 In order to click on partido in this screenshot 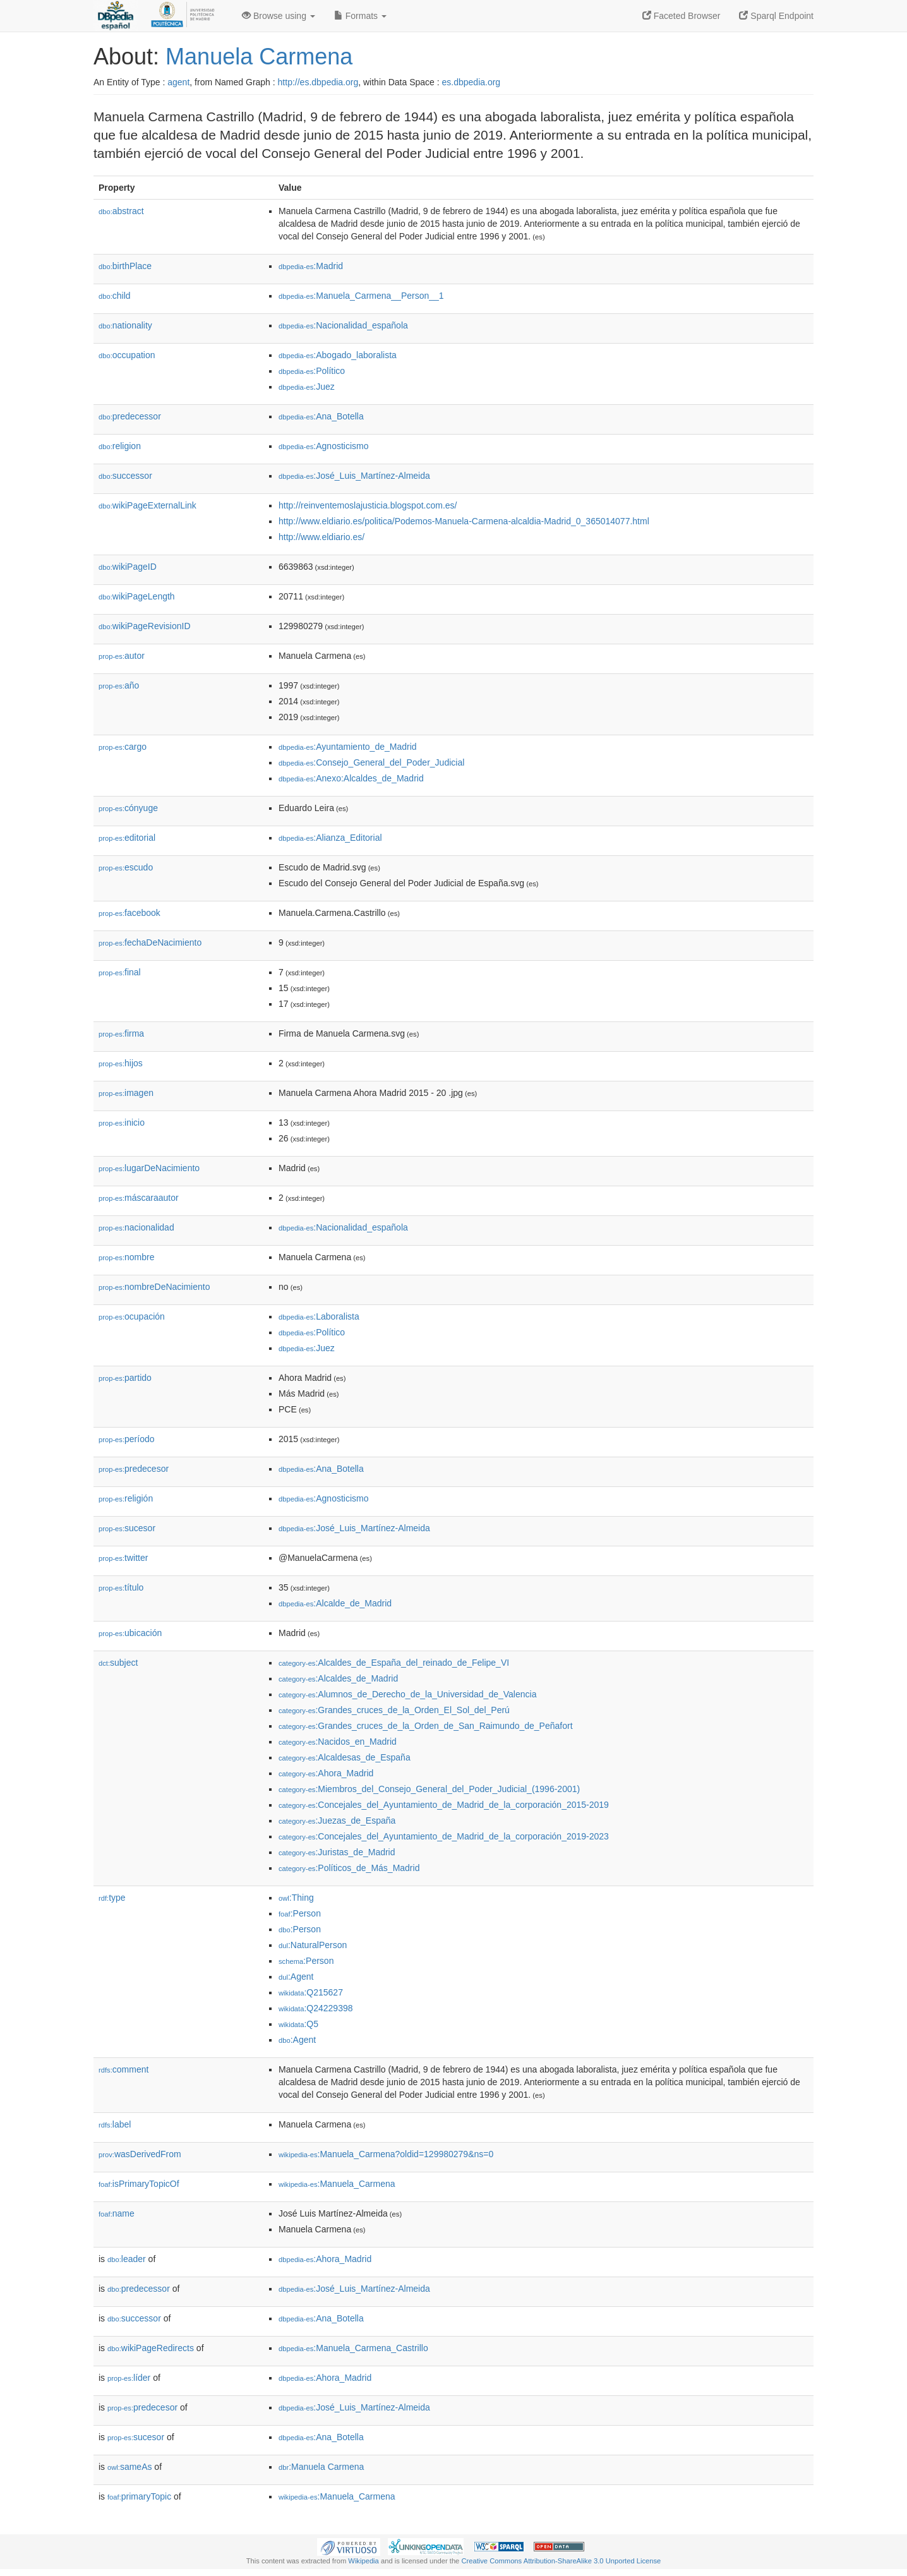, I will do `click(125, 1378)`.